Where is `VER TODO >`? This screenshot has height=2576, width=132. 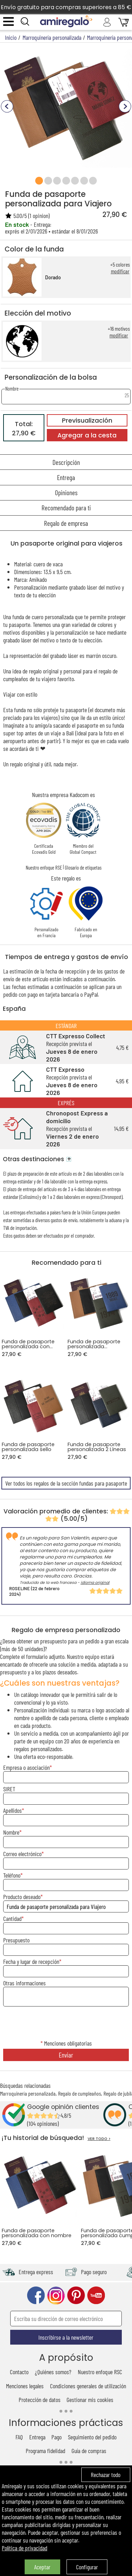
VER TODO > is located at coordinates (99, 2138).